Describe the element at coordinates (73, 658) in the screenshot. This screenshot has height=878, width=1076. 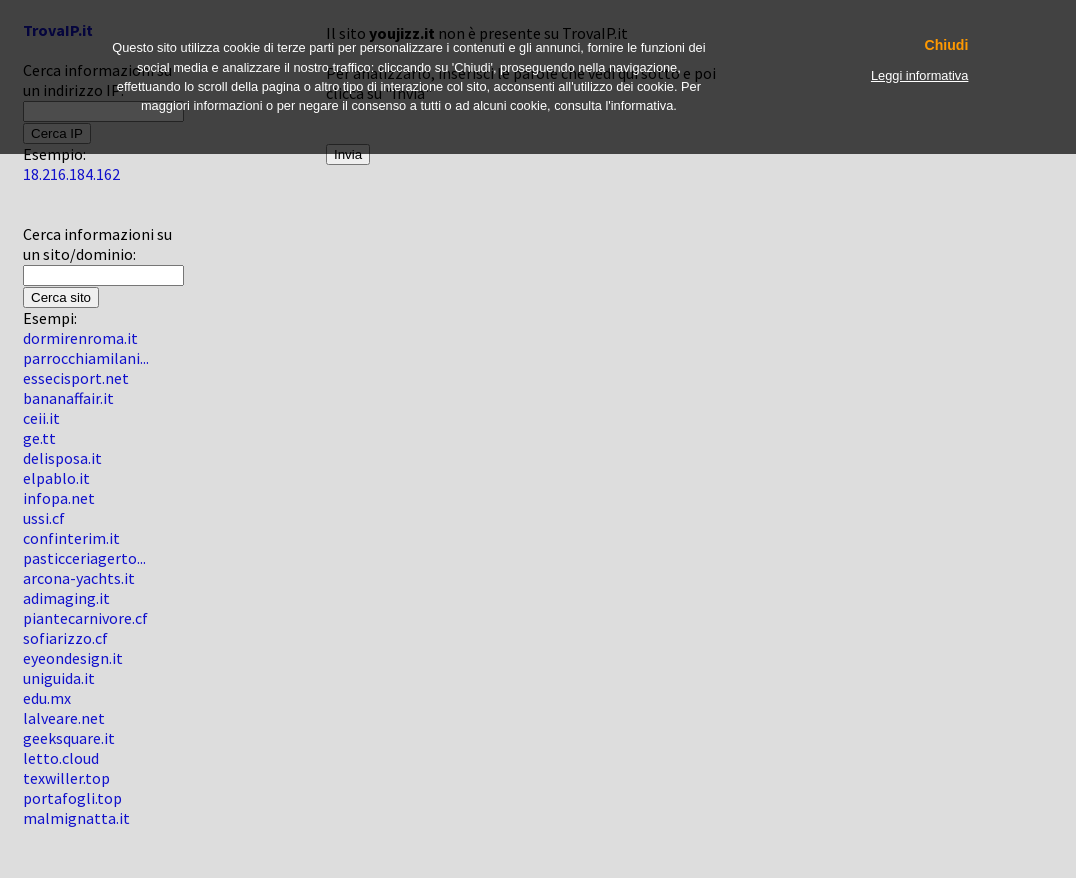
I see `eyeondesign.it` at that location.